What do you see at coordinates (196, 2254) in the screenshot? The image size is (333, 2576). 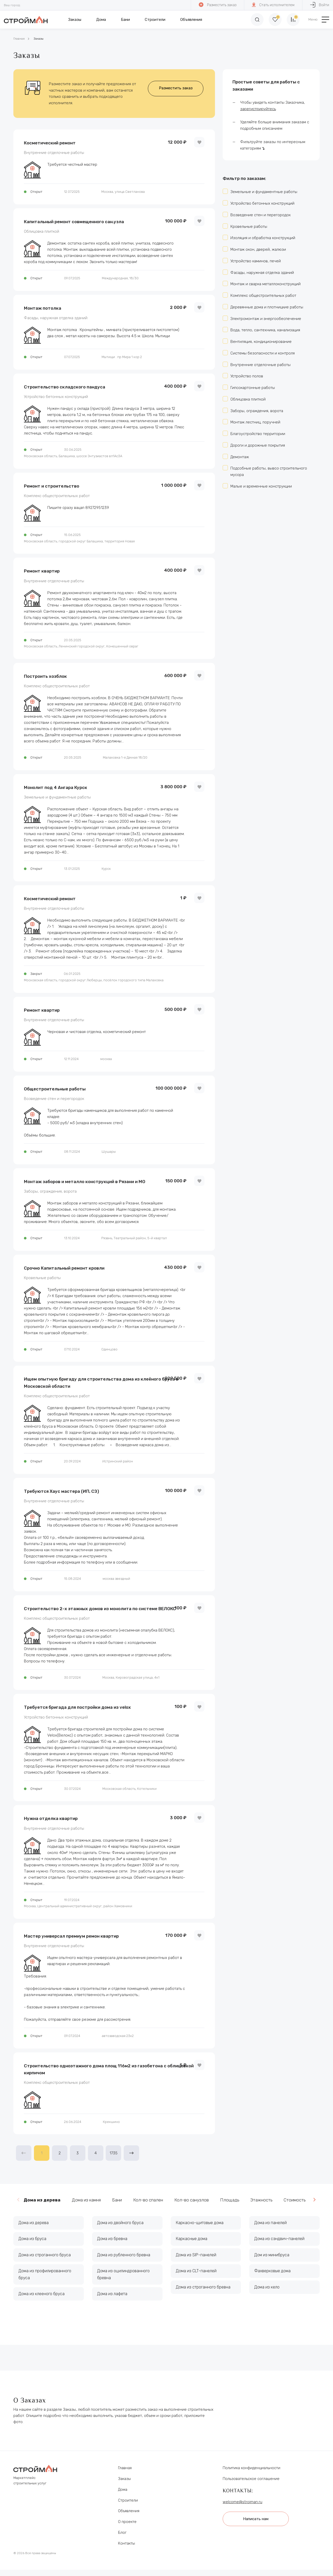 I see `Дома из SIP-панелей` at bounding box center [196, 2254].